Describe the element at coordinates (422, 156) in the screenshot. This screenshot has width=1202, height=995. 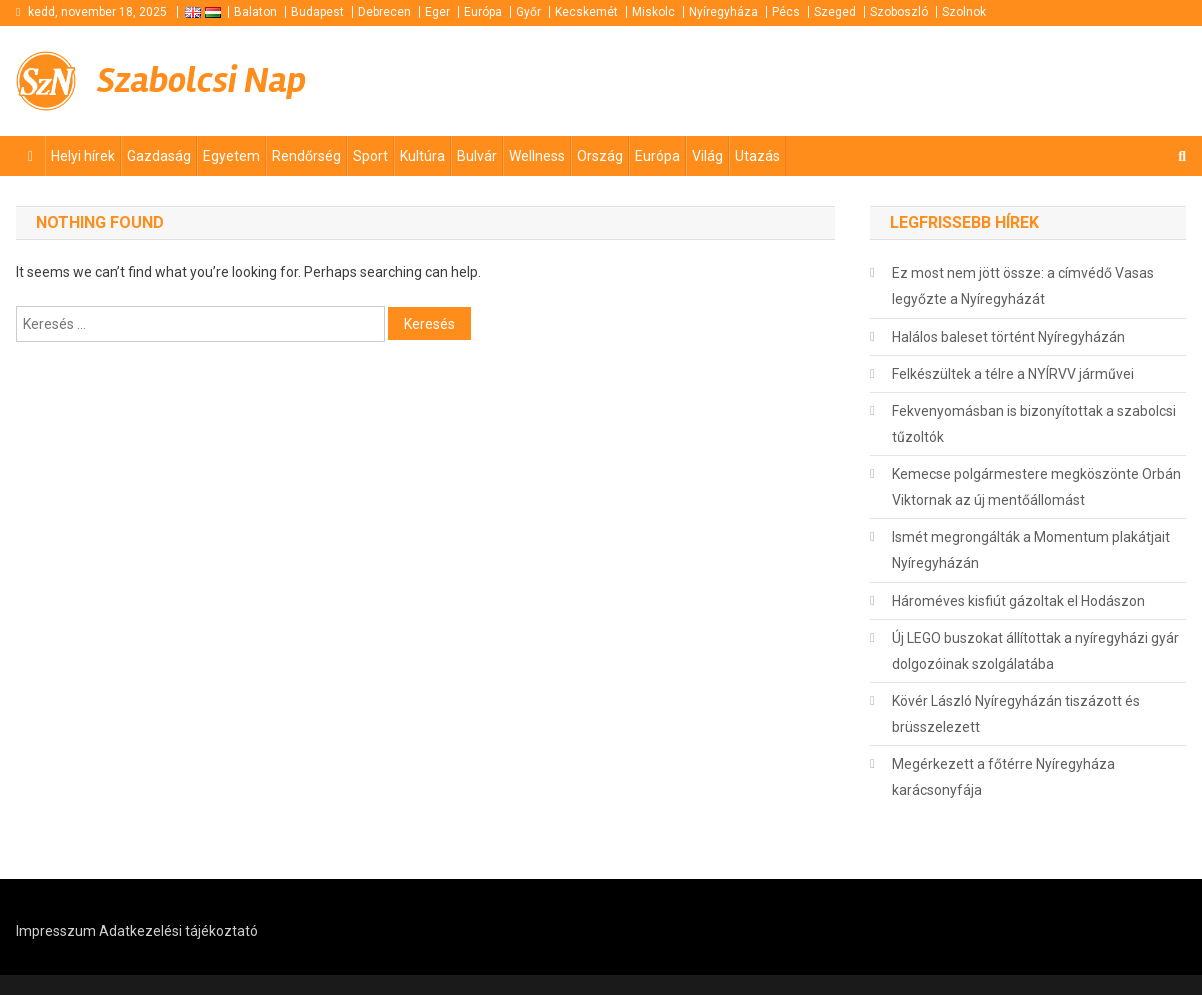
I see `Kultúra` at that location.